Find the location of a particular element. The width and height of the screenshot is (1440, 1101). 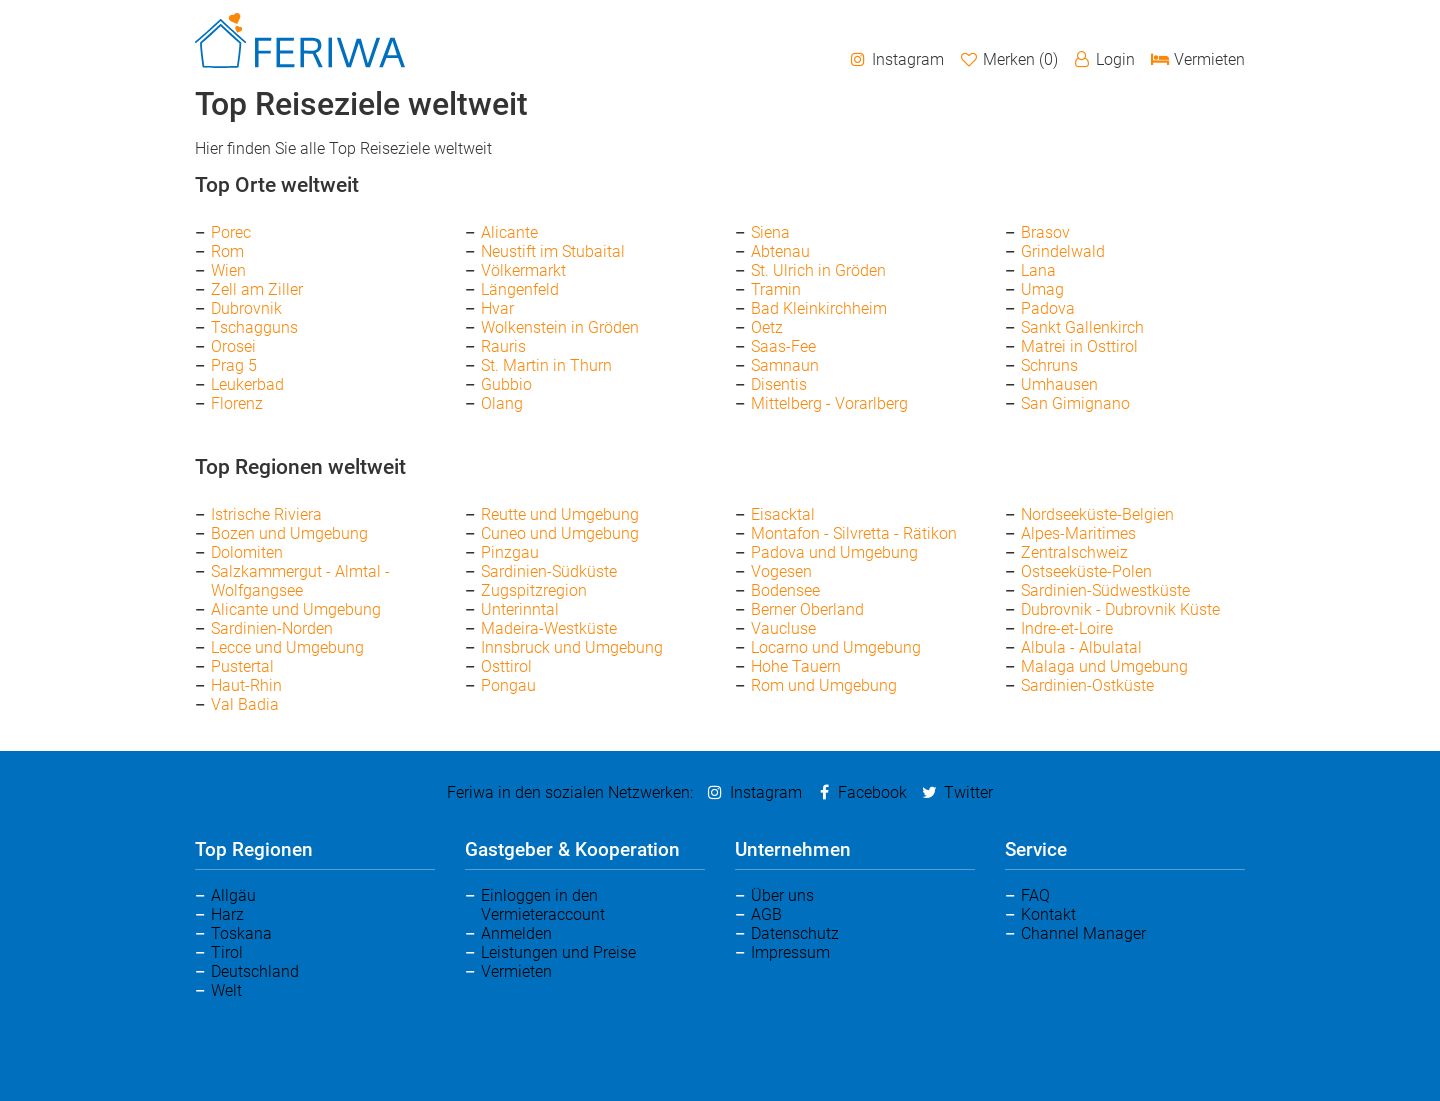

Login is located at coordinates (1104, 59).